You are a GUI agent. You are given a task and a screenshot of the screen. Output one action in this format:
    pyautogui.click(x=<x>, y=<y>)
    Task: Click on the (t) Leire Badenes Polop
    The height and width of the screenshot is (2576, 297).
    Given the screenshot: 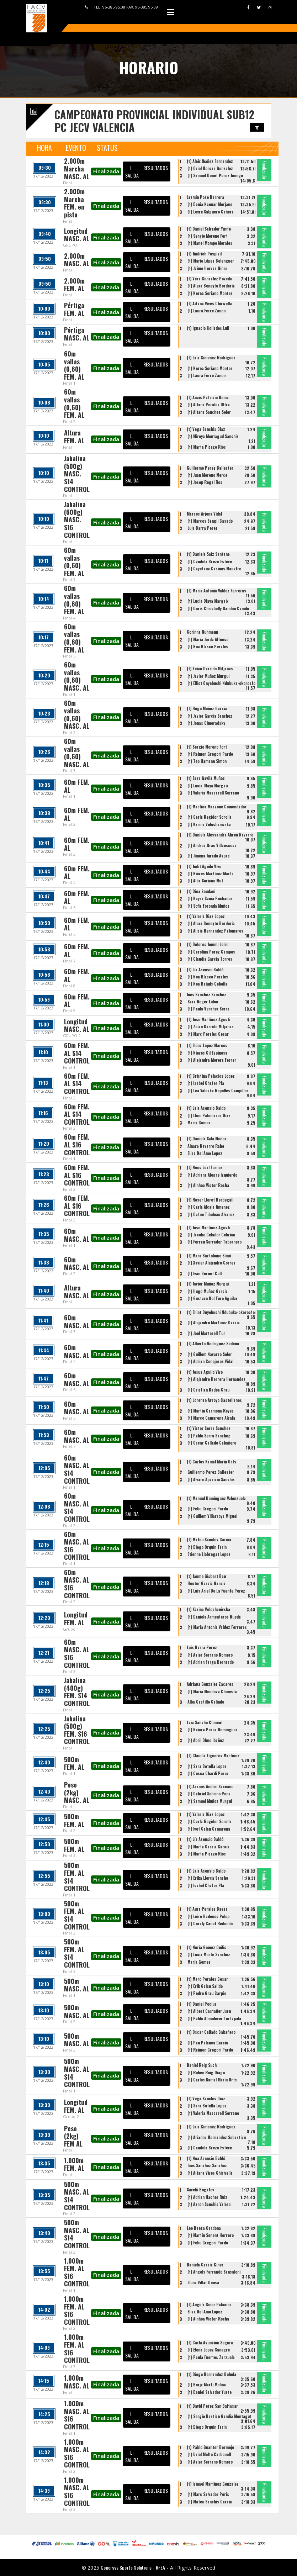 What is the action you would take?
    pyautogui.click(x=208, y=1916)
    